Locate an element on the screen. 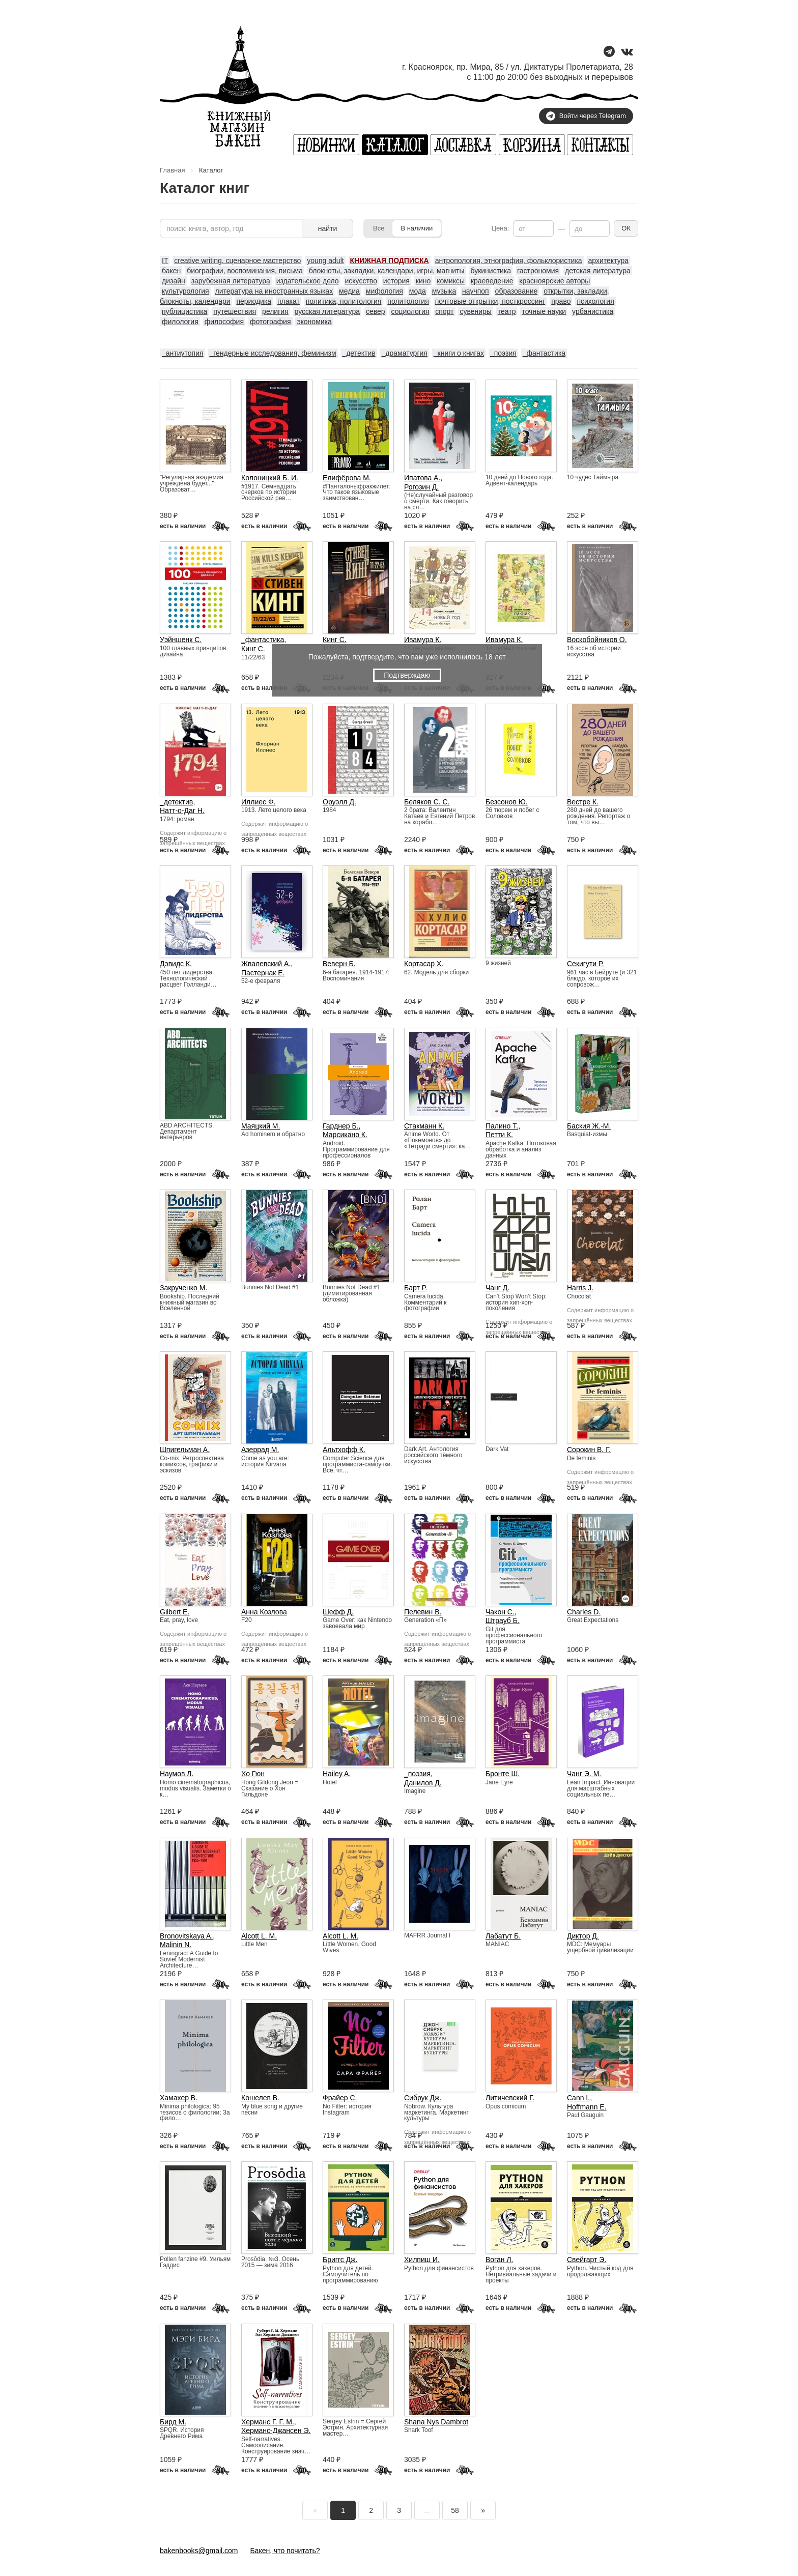 Image resolution: width=798 pixels, height=2576 pixels. Кинг С. is located at coordinates (253, 649).